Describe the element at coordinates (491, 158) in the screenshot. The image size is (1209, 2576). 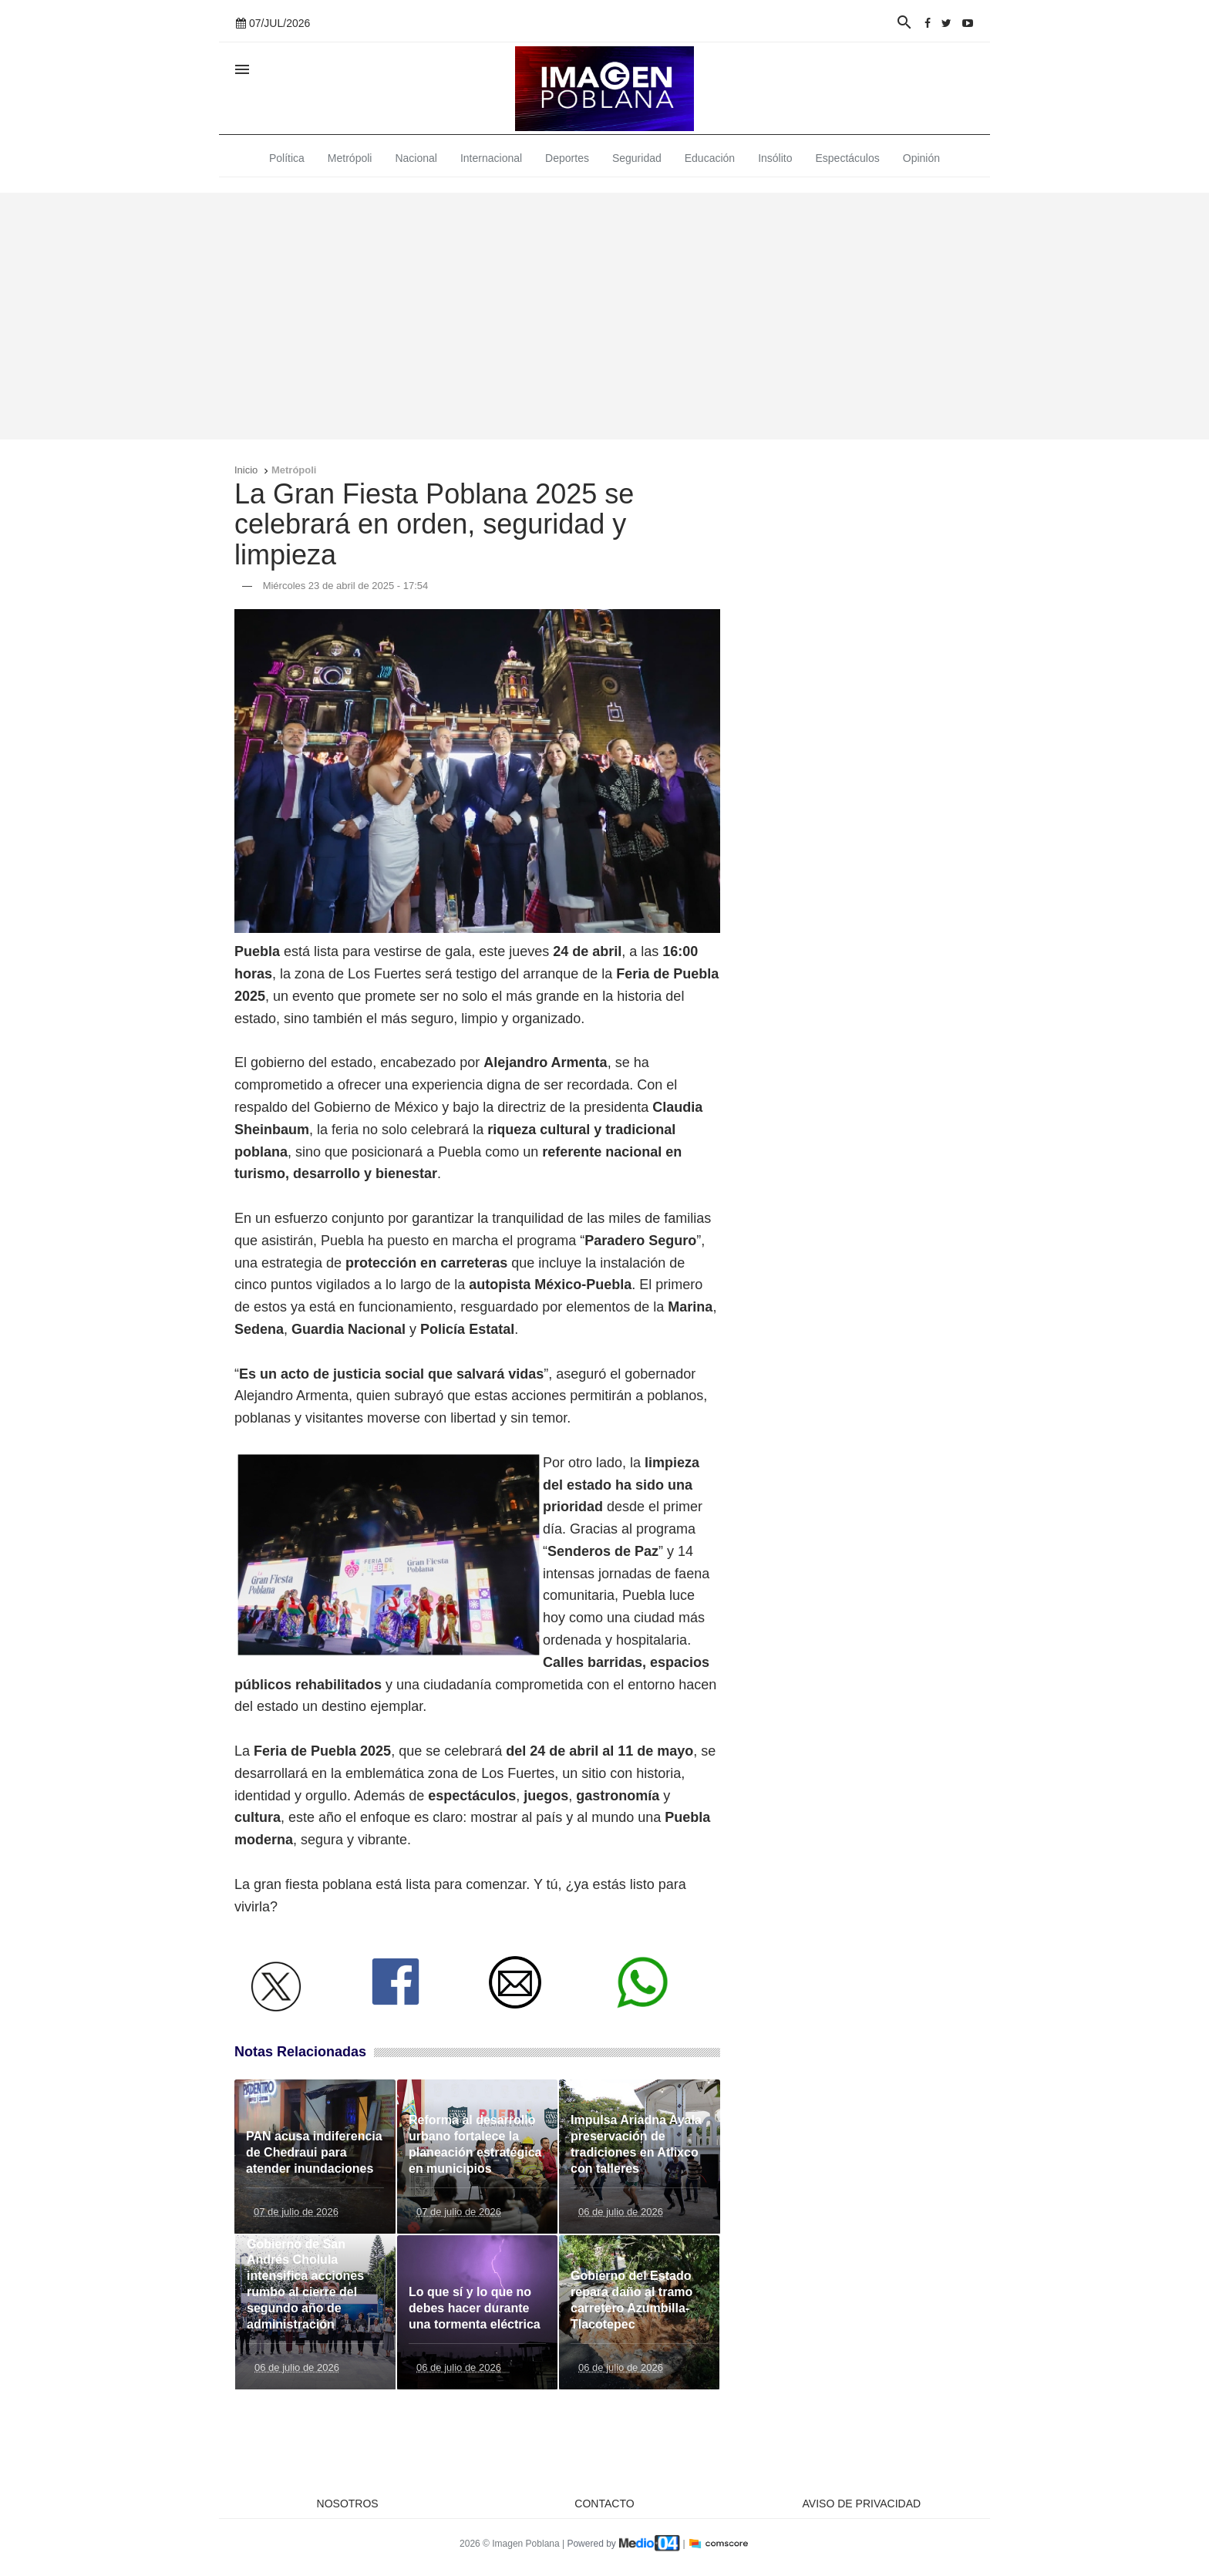
I see `Internacional` at that location.